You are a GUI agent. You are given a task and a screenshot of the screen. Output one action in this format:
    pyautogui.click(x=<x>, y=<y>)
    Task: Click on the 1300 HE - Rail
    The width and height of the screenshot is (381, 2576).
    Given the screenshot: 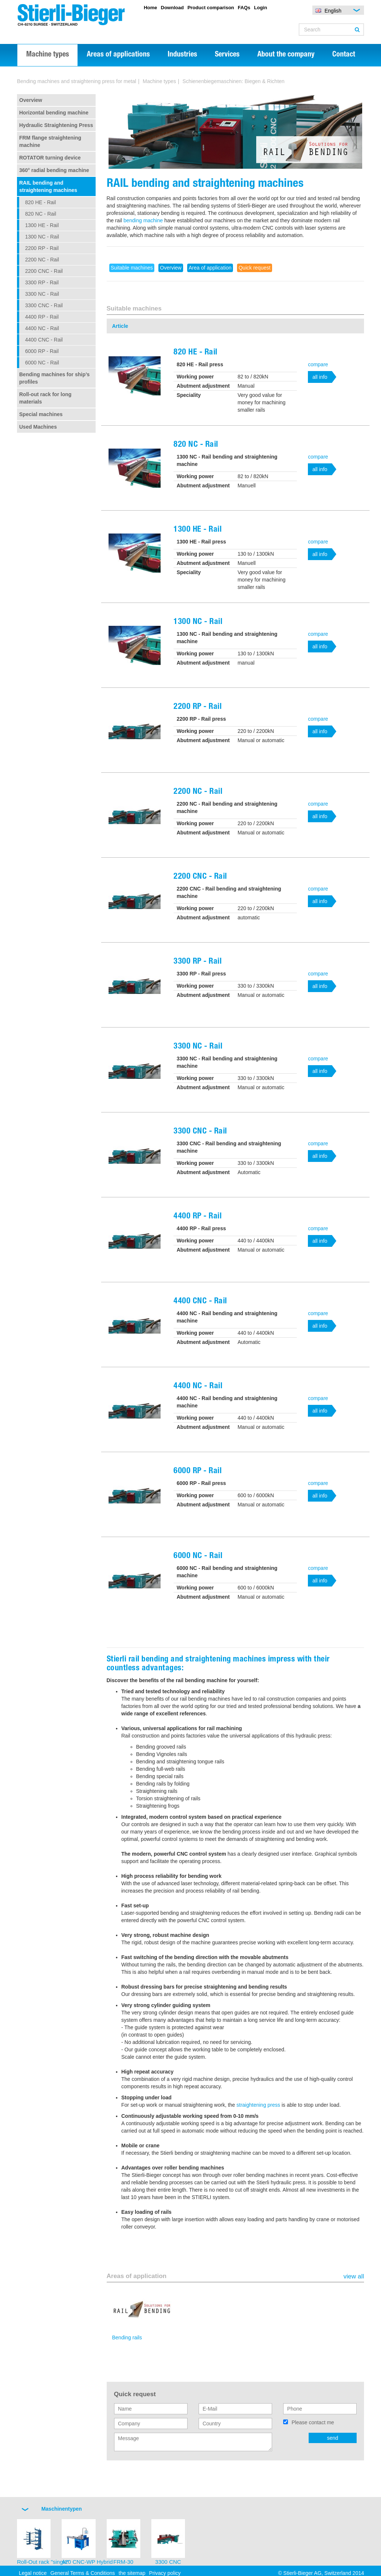 What is the action you would take?
    pyautogui.click(x=42, y=225)
    